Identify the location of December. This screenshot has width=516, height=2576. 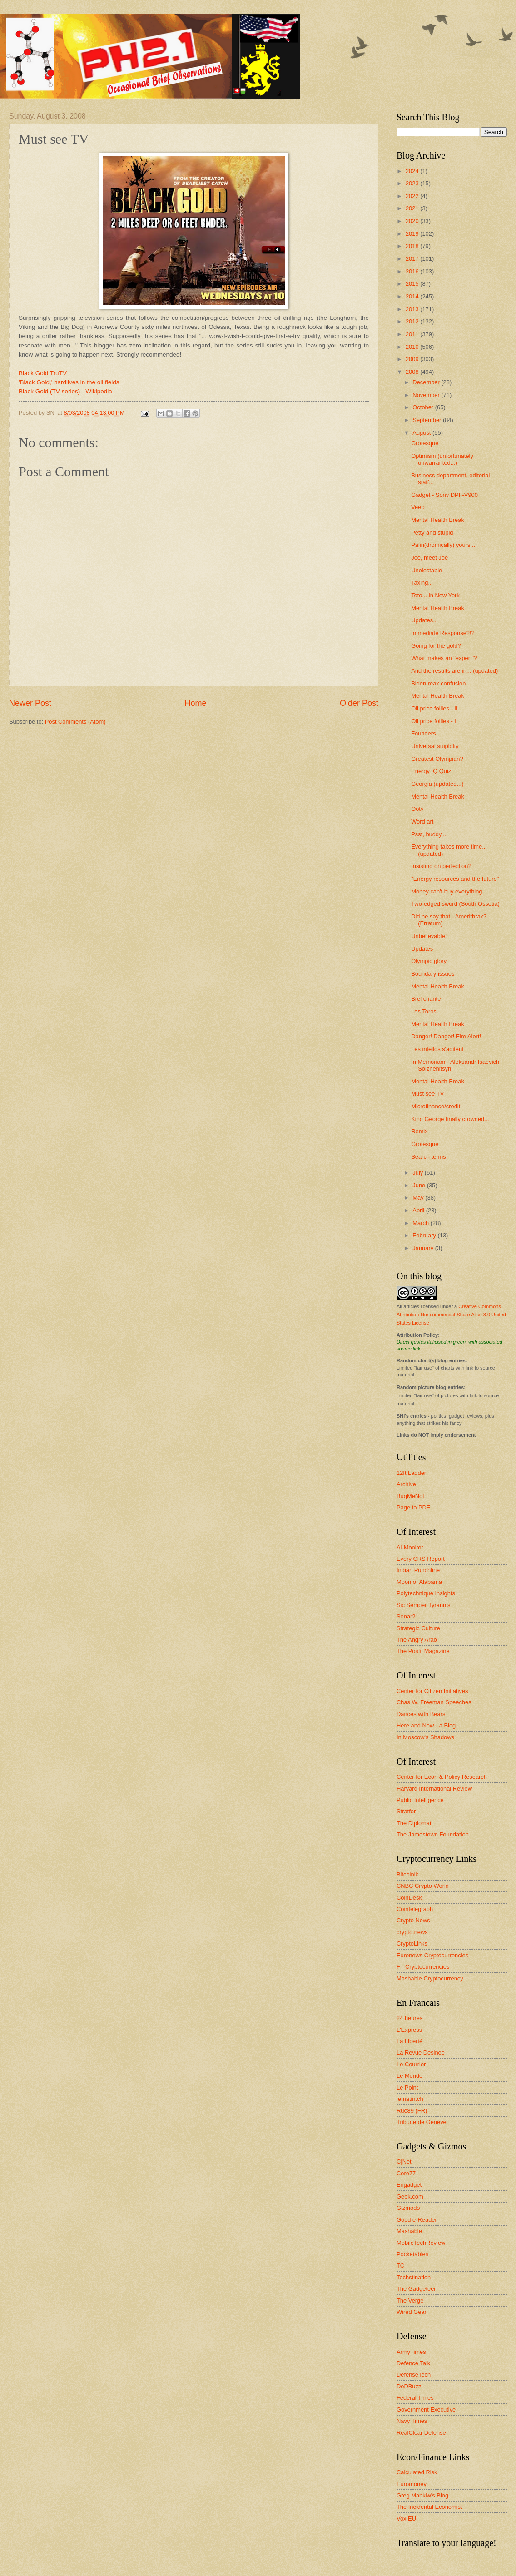
(426, 382).